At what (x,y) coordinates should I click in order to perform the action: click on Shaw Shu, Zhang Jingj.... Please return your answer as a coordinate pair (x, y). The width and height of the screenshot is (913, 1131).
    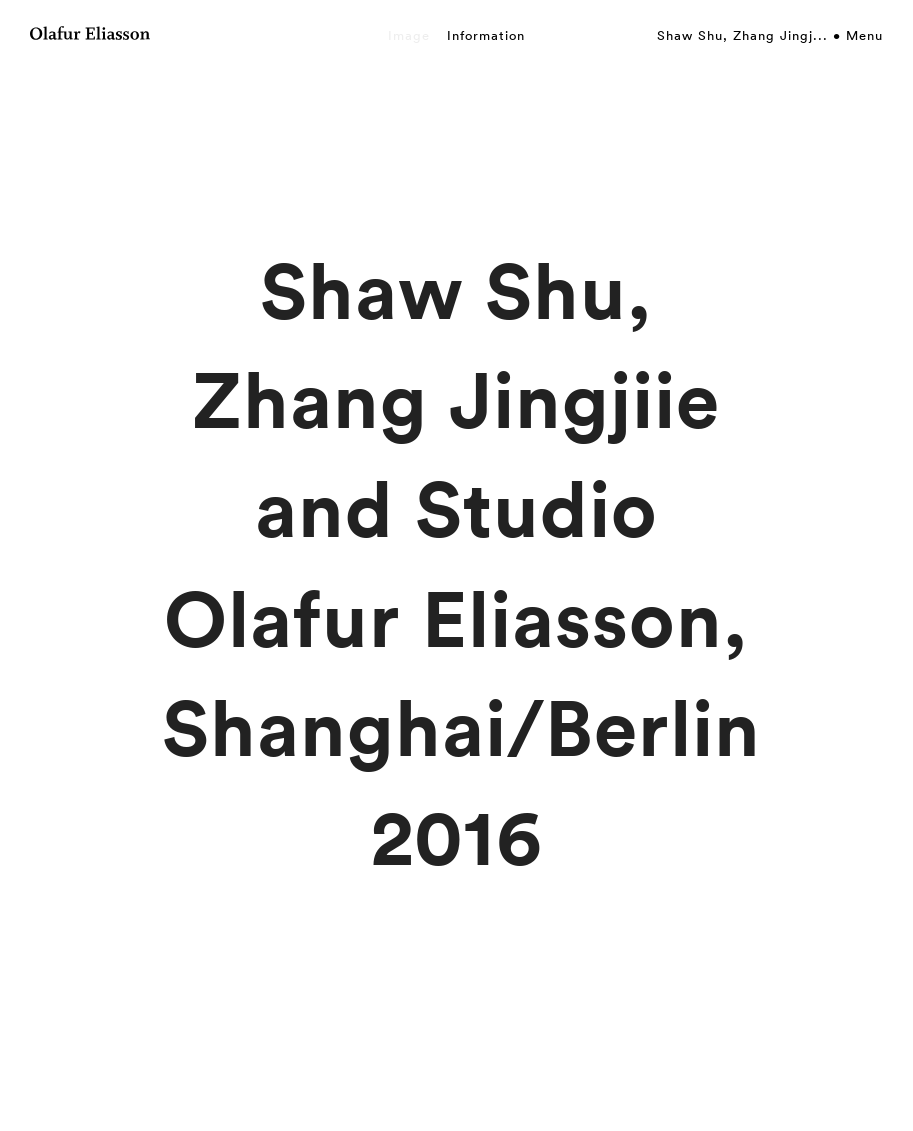
    Looking at the image, I should click on (742, 35).